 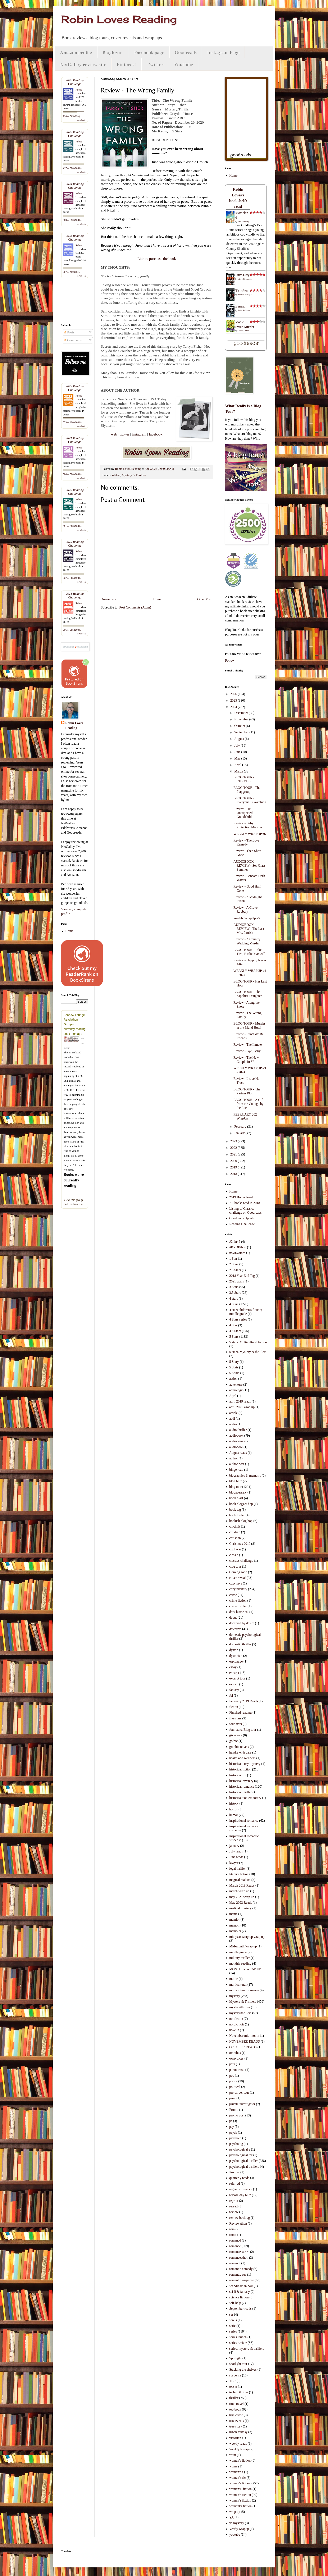 What do you see at coordinates (237, 1868) in the screenshot?
I see `legal thriller` at bounding box center [237, 1868].